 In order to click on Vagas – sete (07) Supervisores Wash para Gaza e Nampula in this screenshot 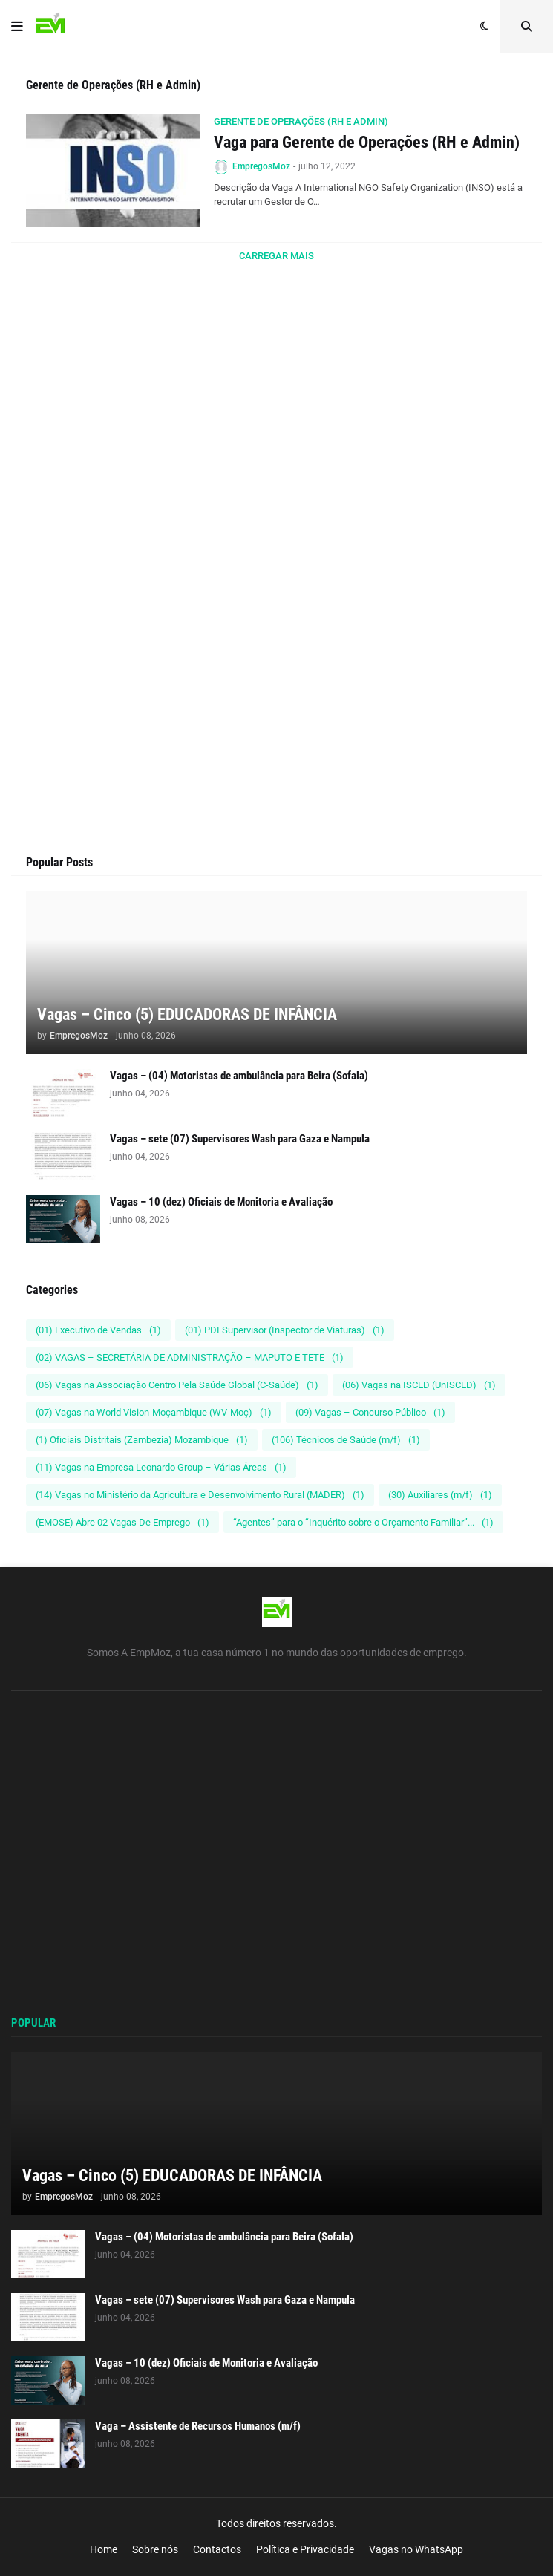, I will do `click(240, 1138)`.